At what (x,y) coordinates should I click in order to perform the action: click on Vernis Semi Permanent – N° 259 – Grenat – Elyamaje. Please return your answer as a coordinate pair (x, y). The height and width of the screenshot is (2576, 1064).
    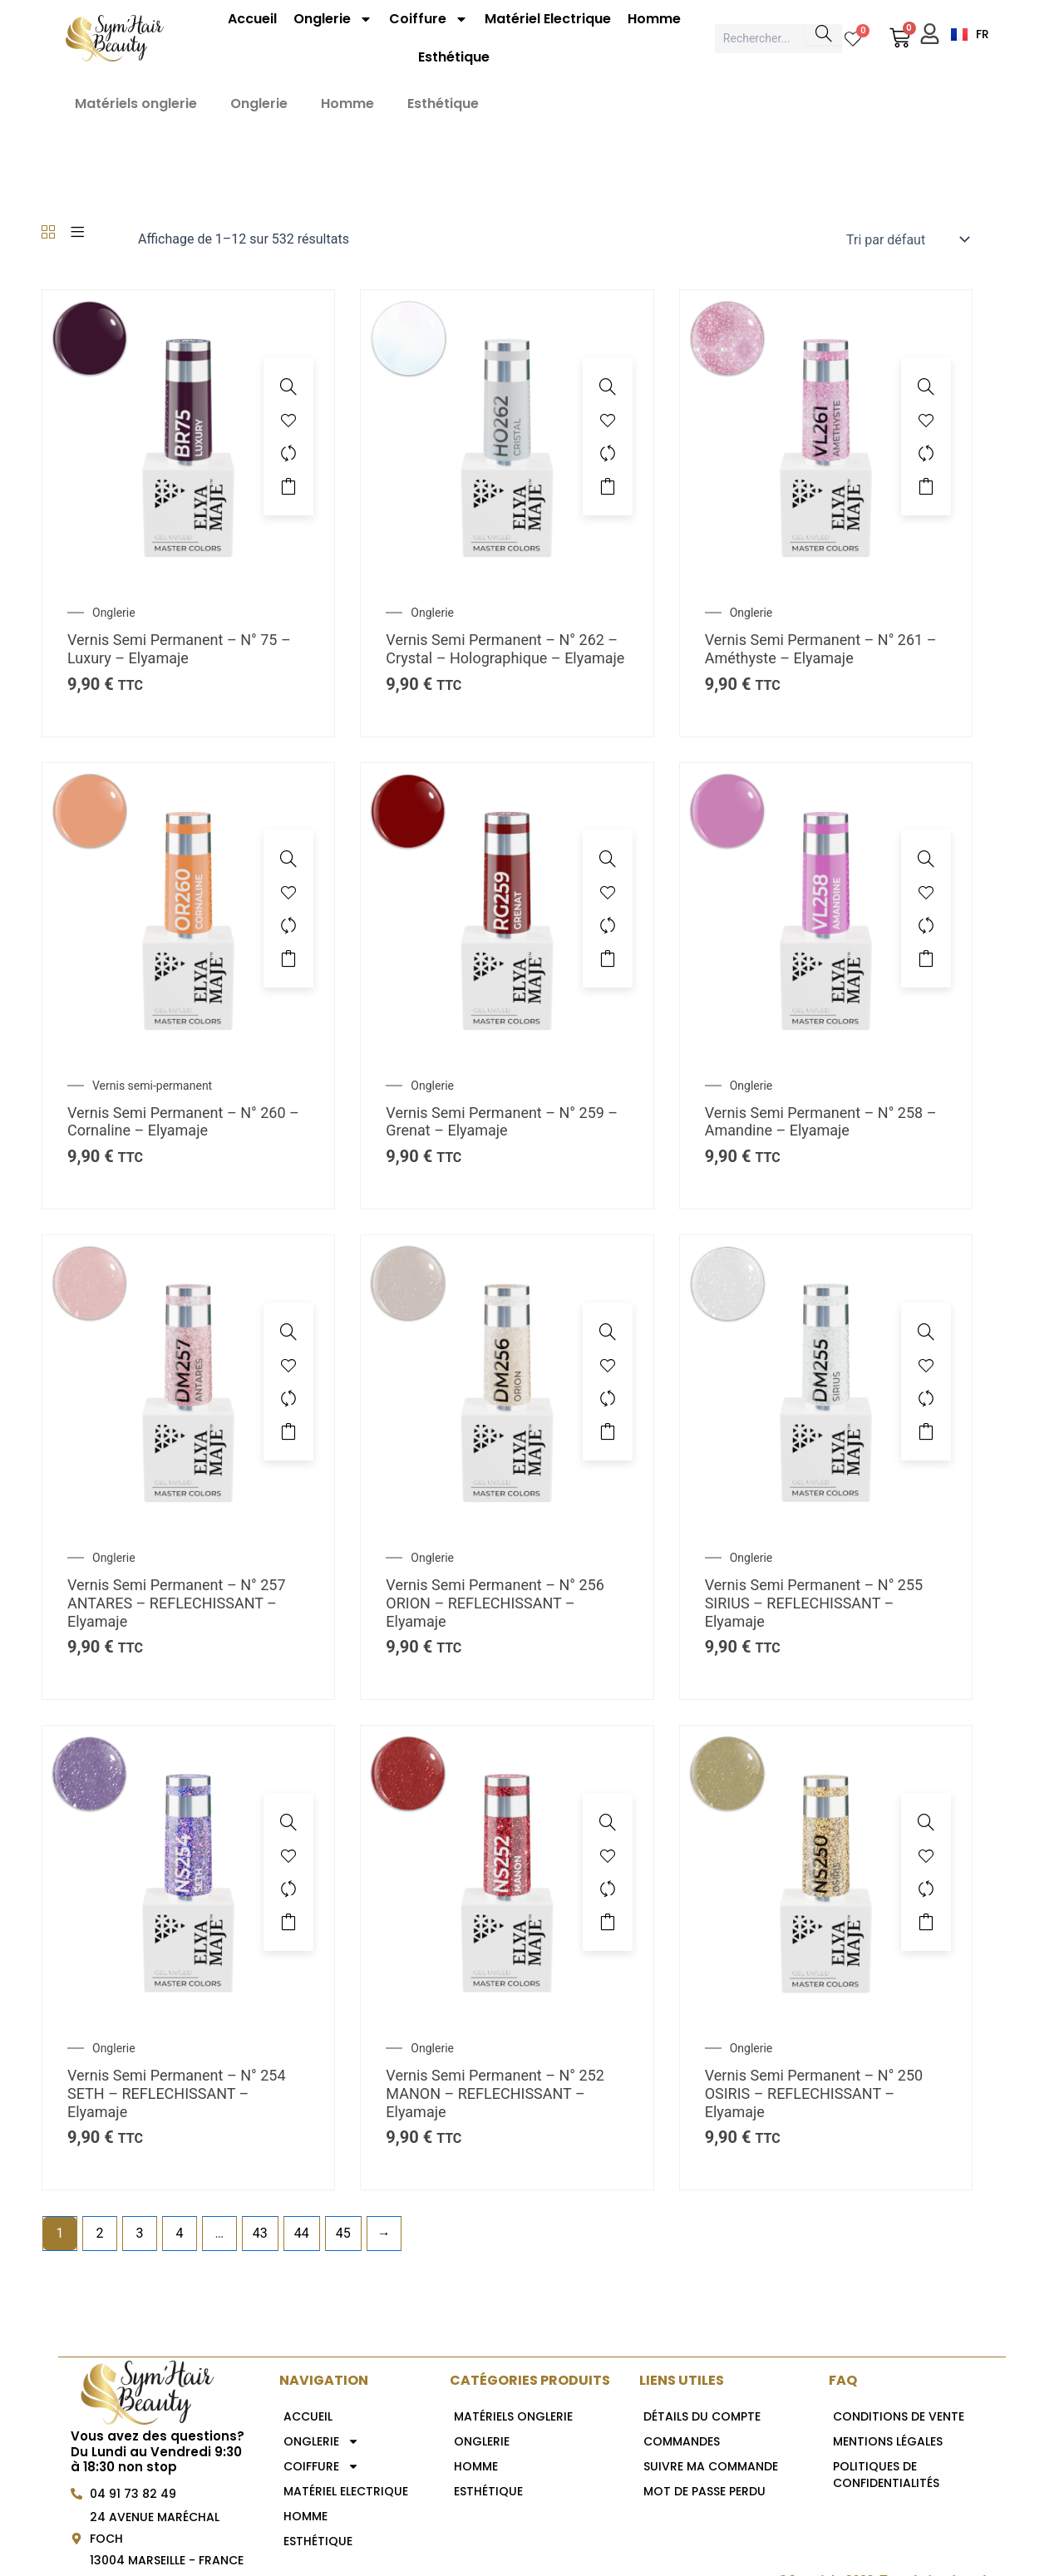
    Looking at the image, I should click on (502, 1122).